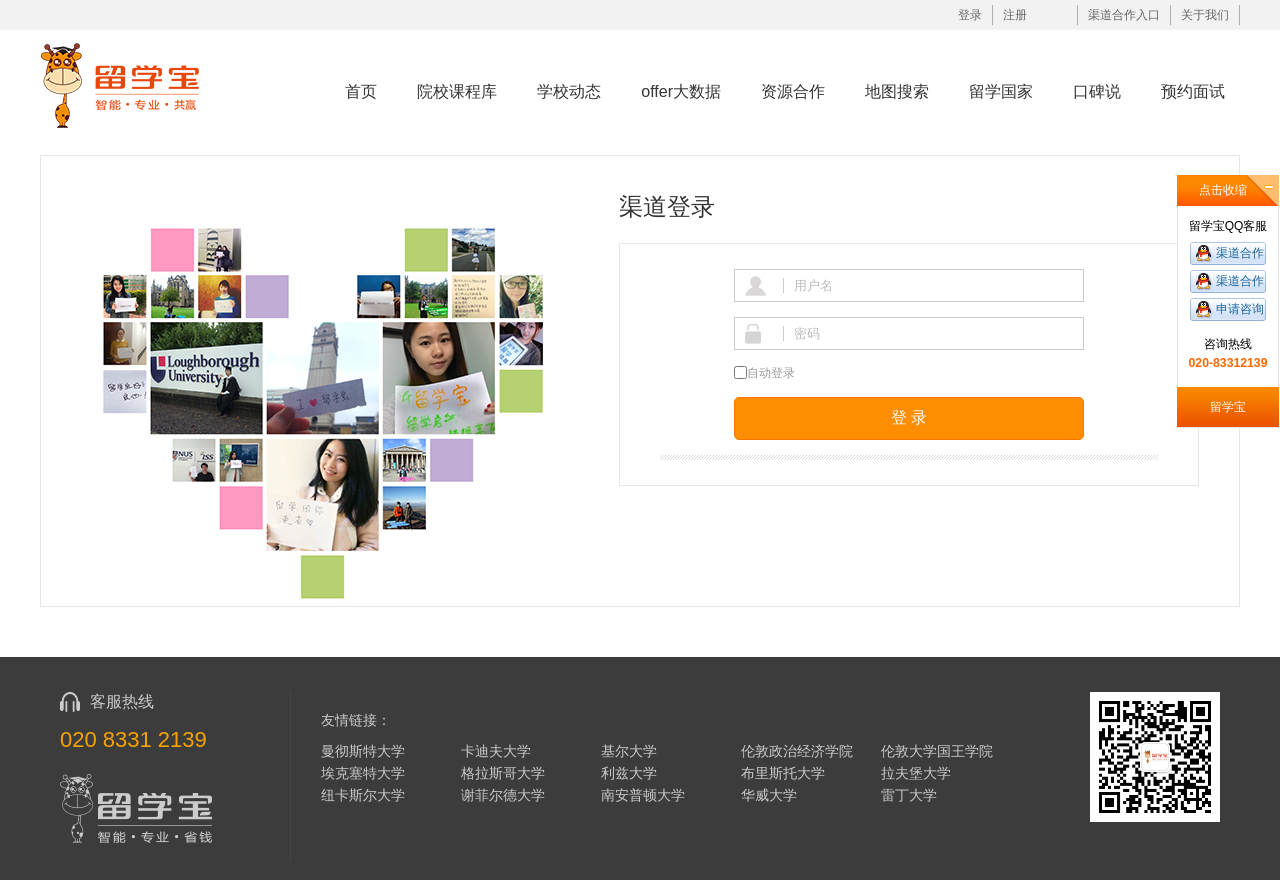  I want to click on 点击收缩, so click(1223, 190).